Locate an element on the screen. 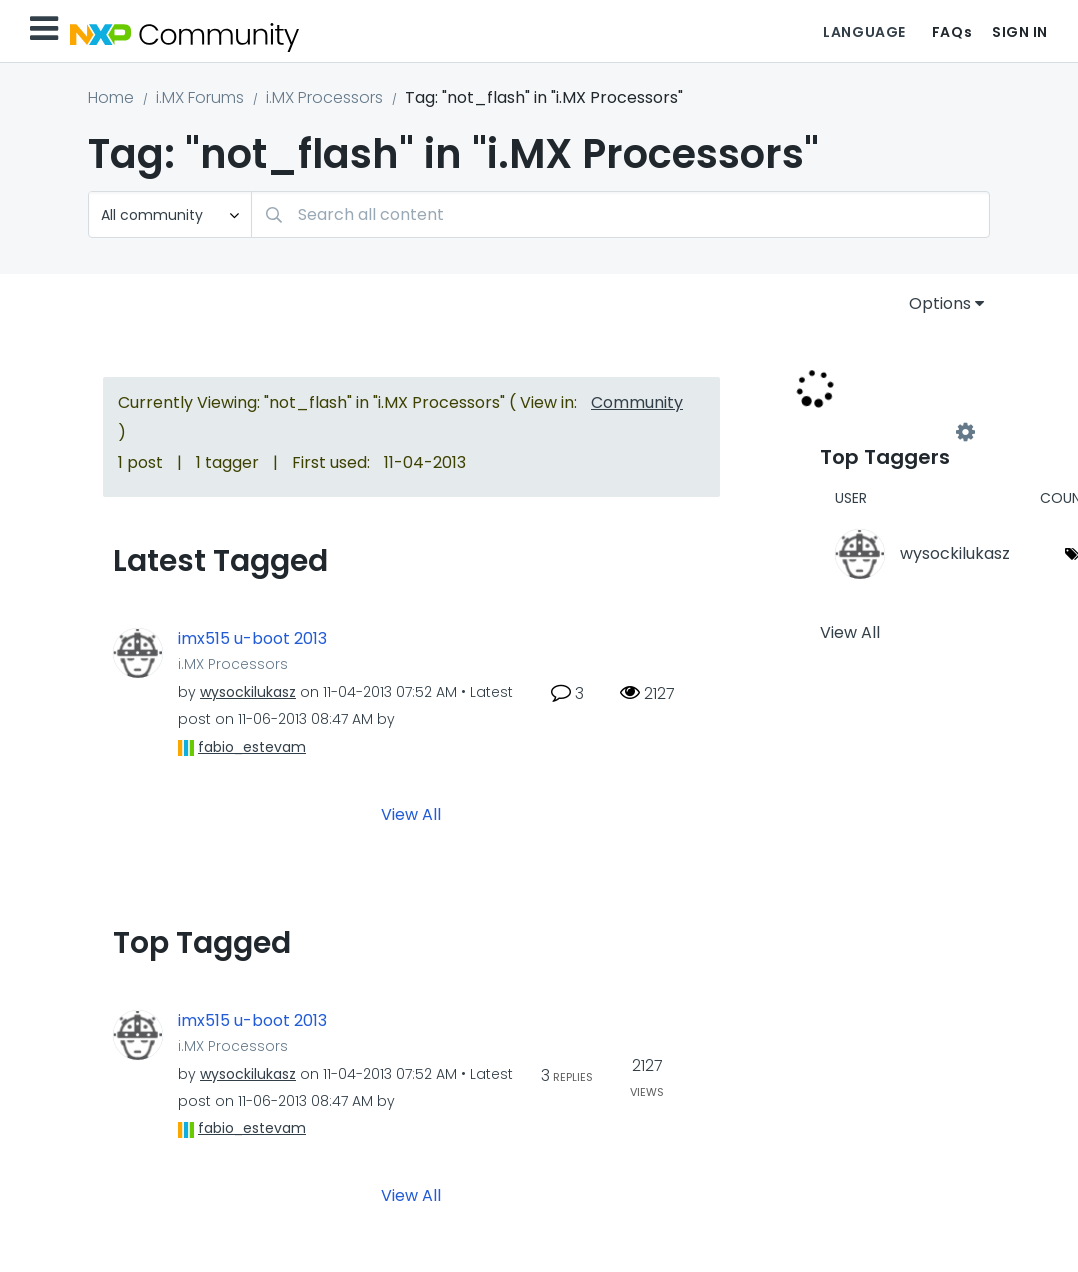  Options [button] is located at coordinates (940, 303).